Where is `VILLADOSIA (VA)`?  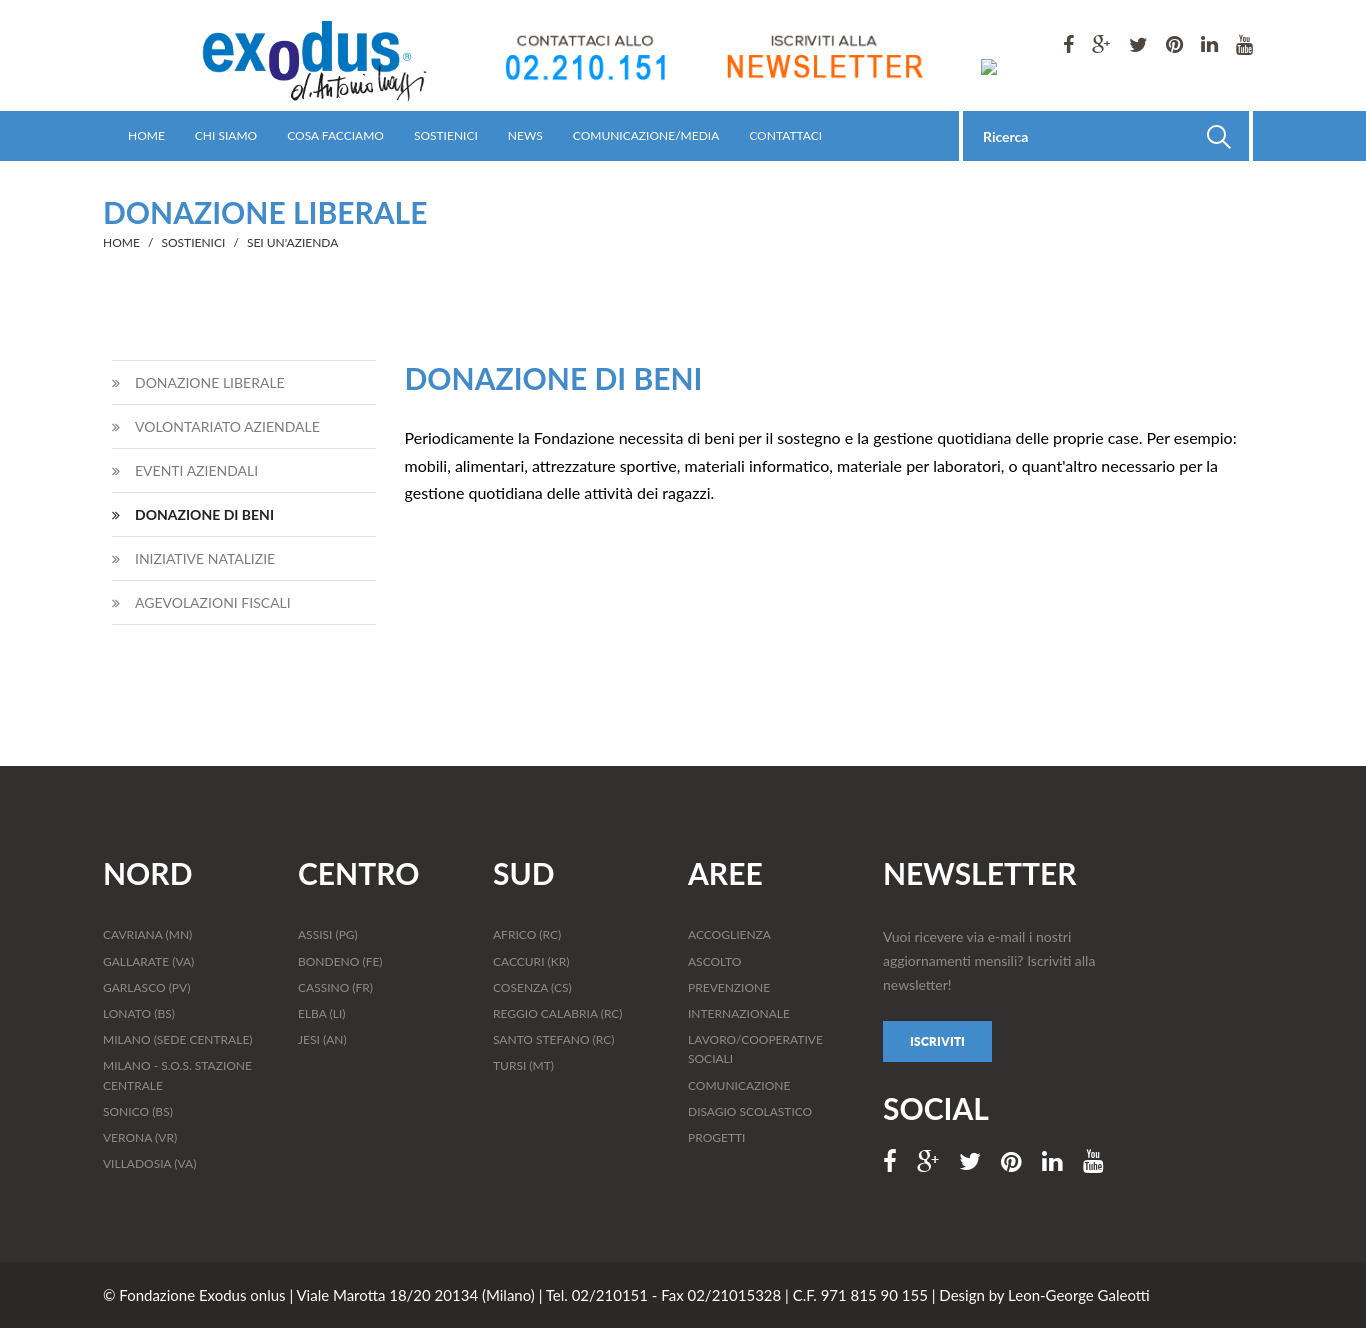
VILLADOSIA (VA) is located at coordinates (149, 1163).